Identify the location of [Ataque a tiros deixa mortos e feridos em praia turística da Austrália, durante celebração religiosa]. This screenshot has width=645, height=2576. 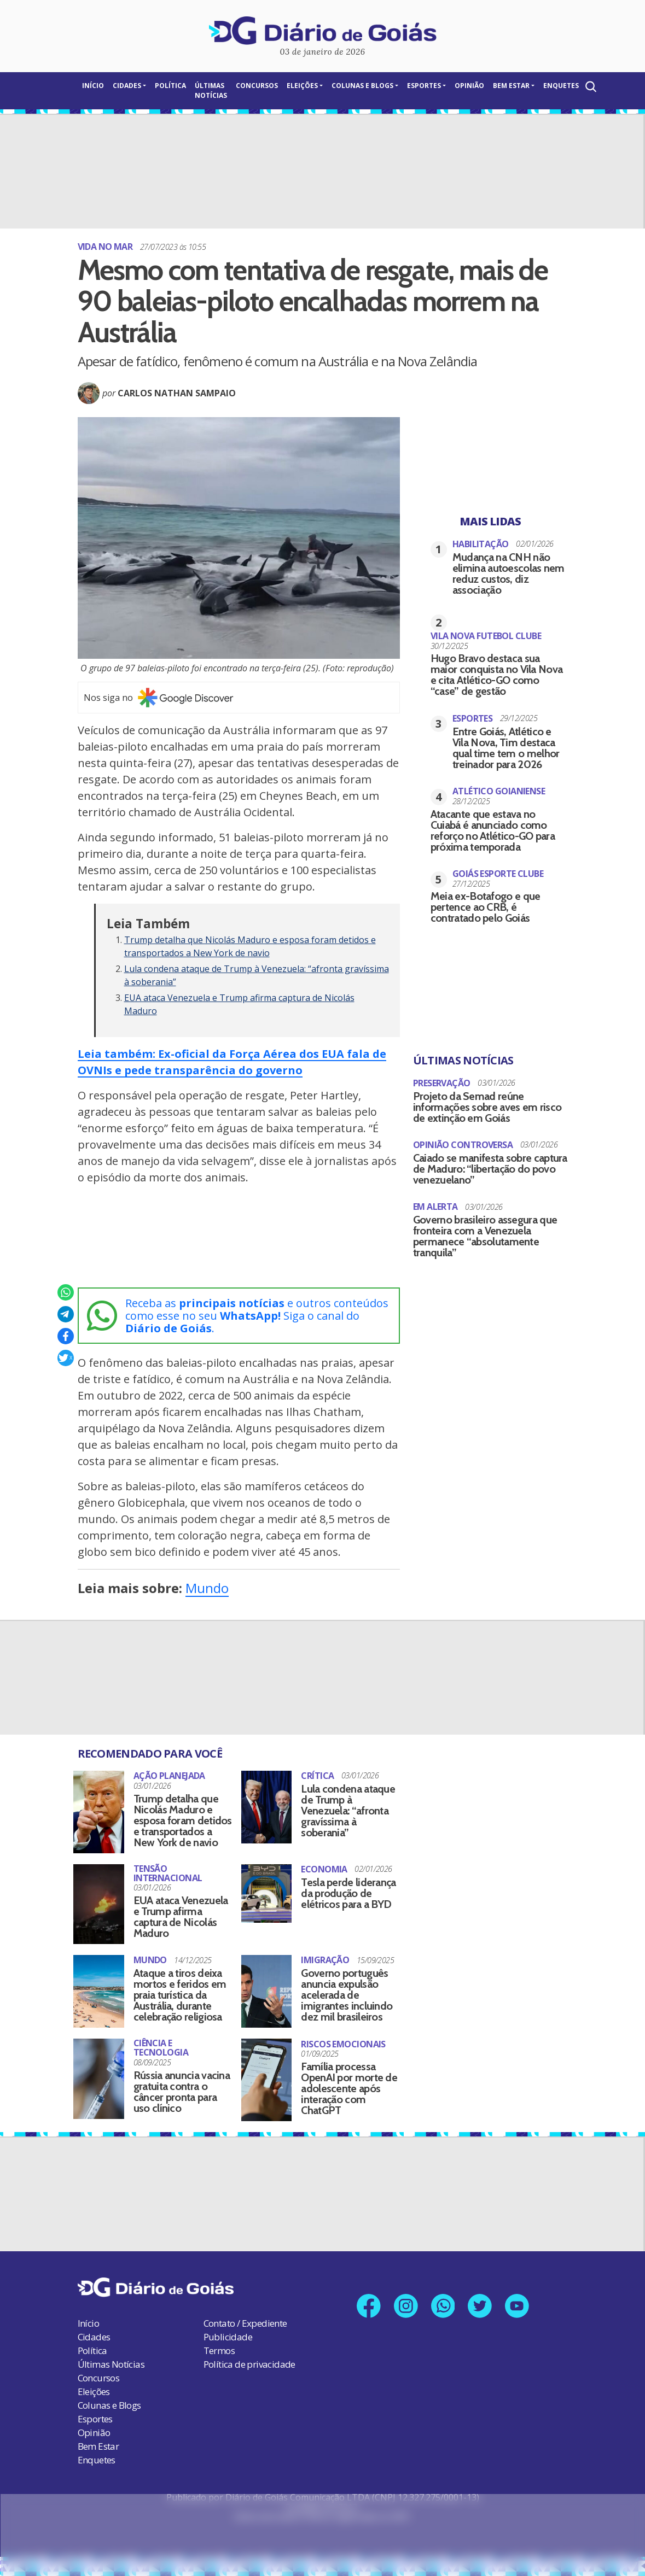
(99, 1991).